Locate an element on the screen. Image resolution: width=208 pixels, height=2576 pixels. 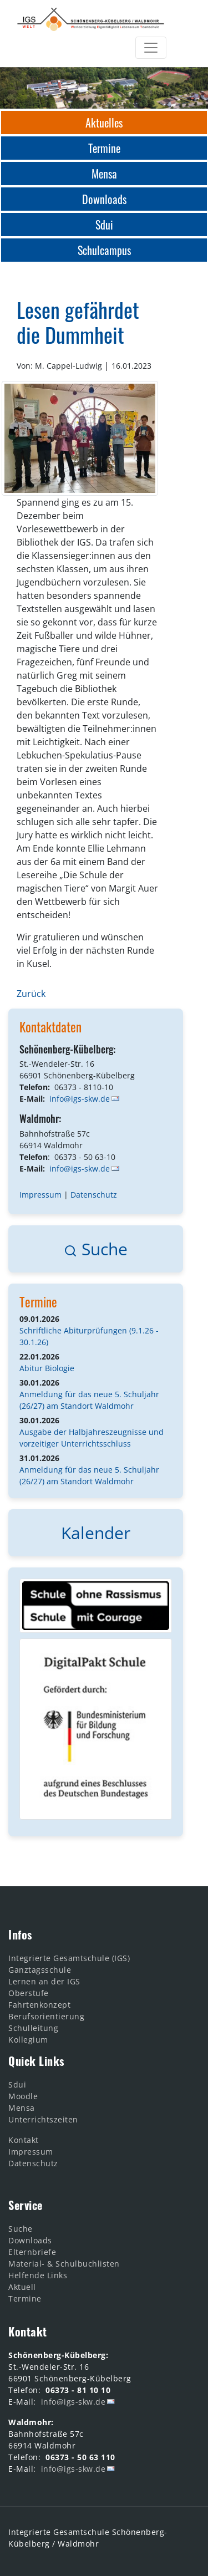
info@igs-skw.de is located at coordinates (79, 1098).